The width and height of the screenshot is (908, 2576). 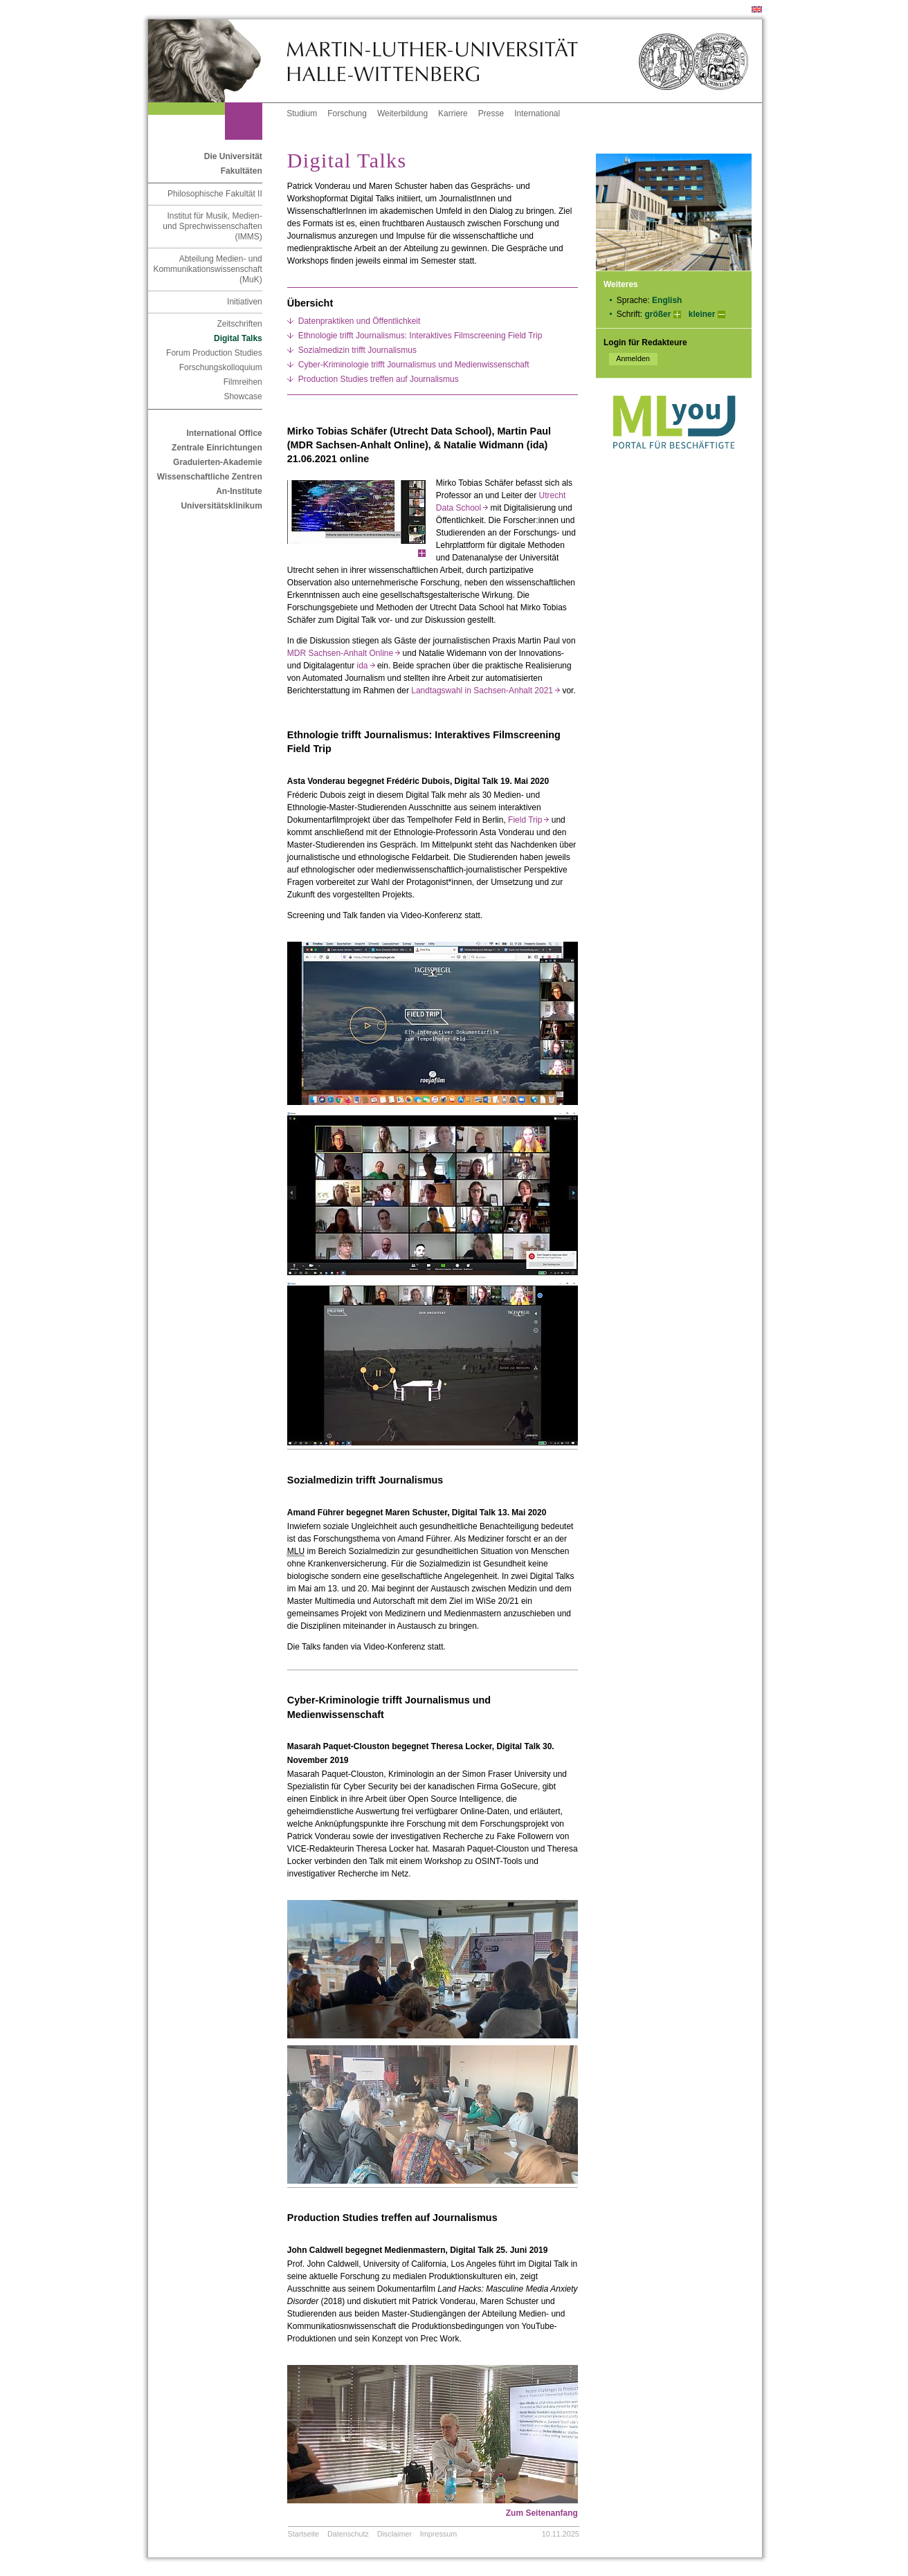 What do you see at coordinates (239, 491) in the screenshot?
I see `An-Institute` at bounding box center [239, 491].